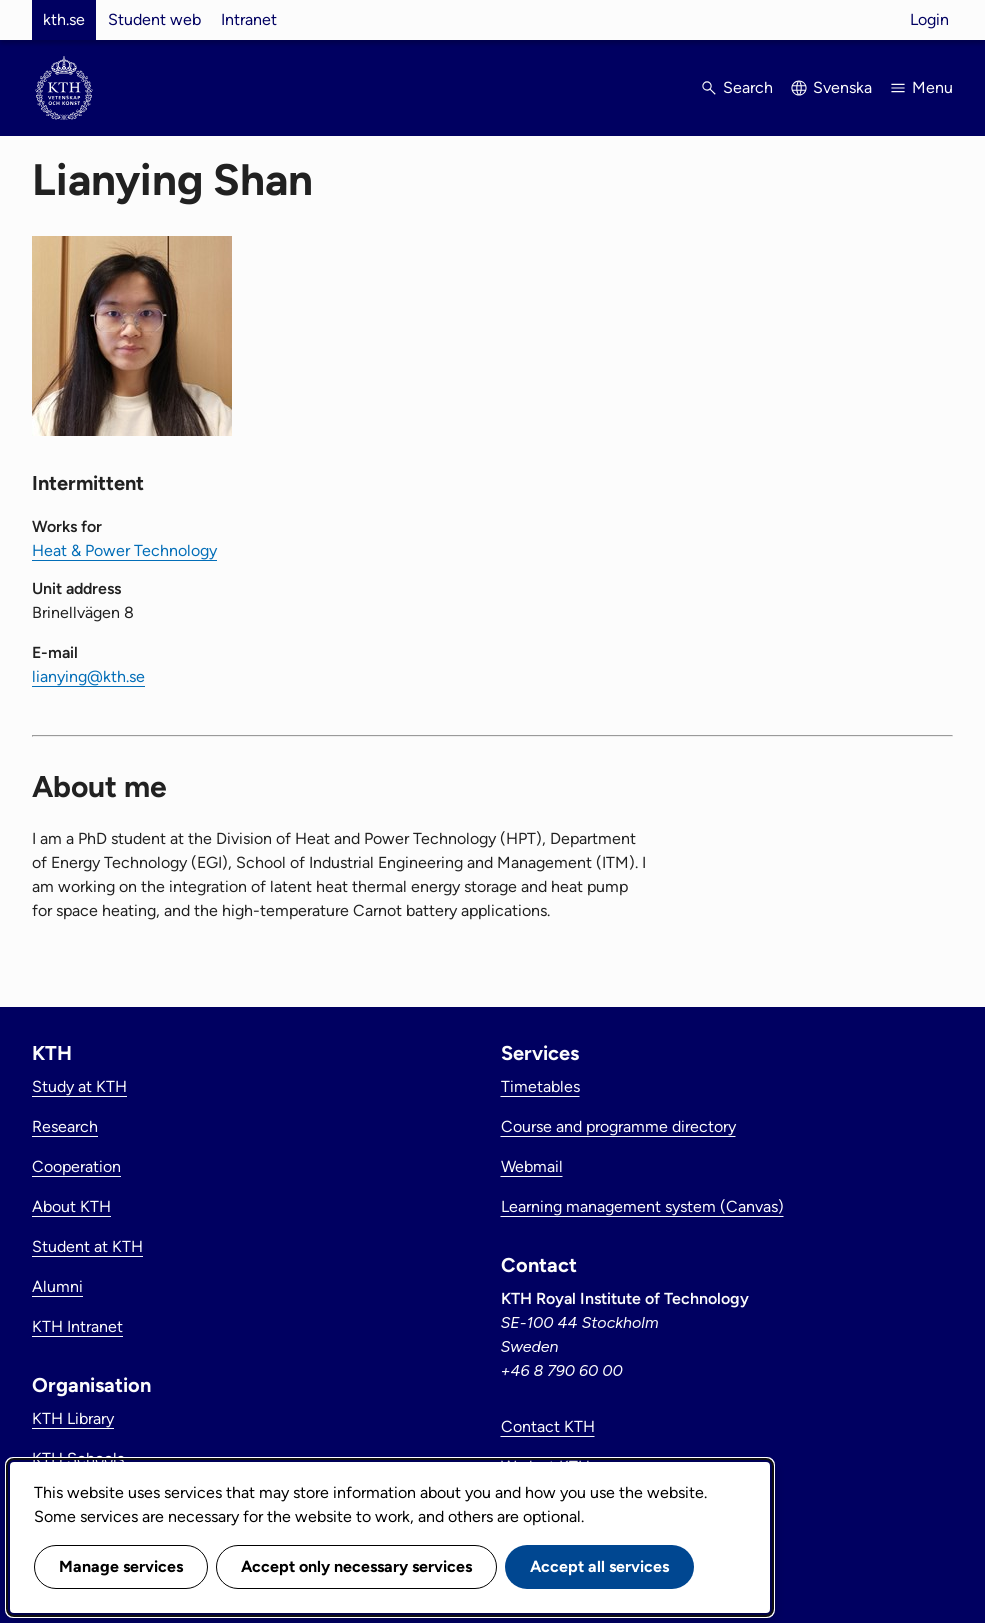 The height and width of the screenshot is (1623, 985). What do you see at coordinates (65, 1126) in the screenshot?
I see `Research` at bounding box center [65, 1126].